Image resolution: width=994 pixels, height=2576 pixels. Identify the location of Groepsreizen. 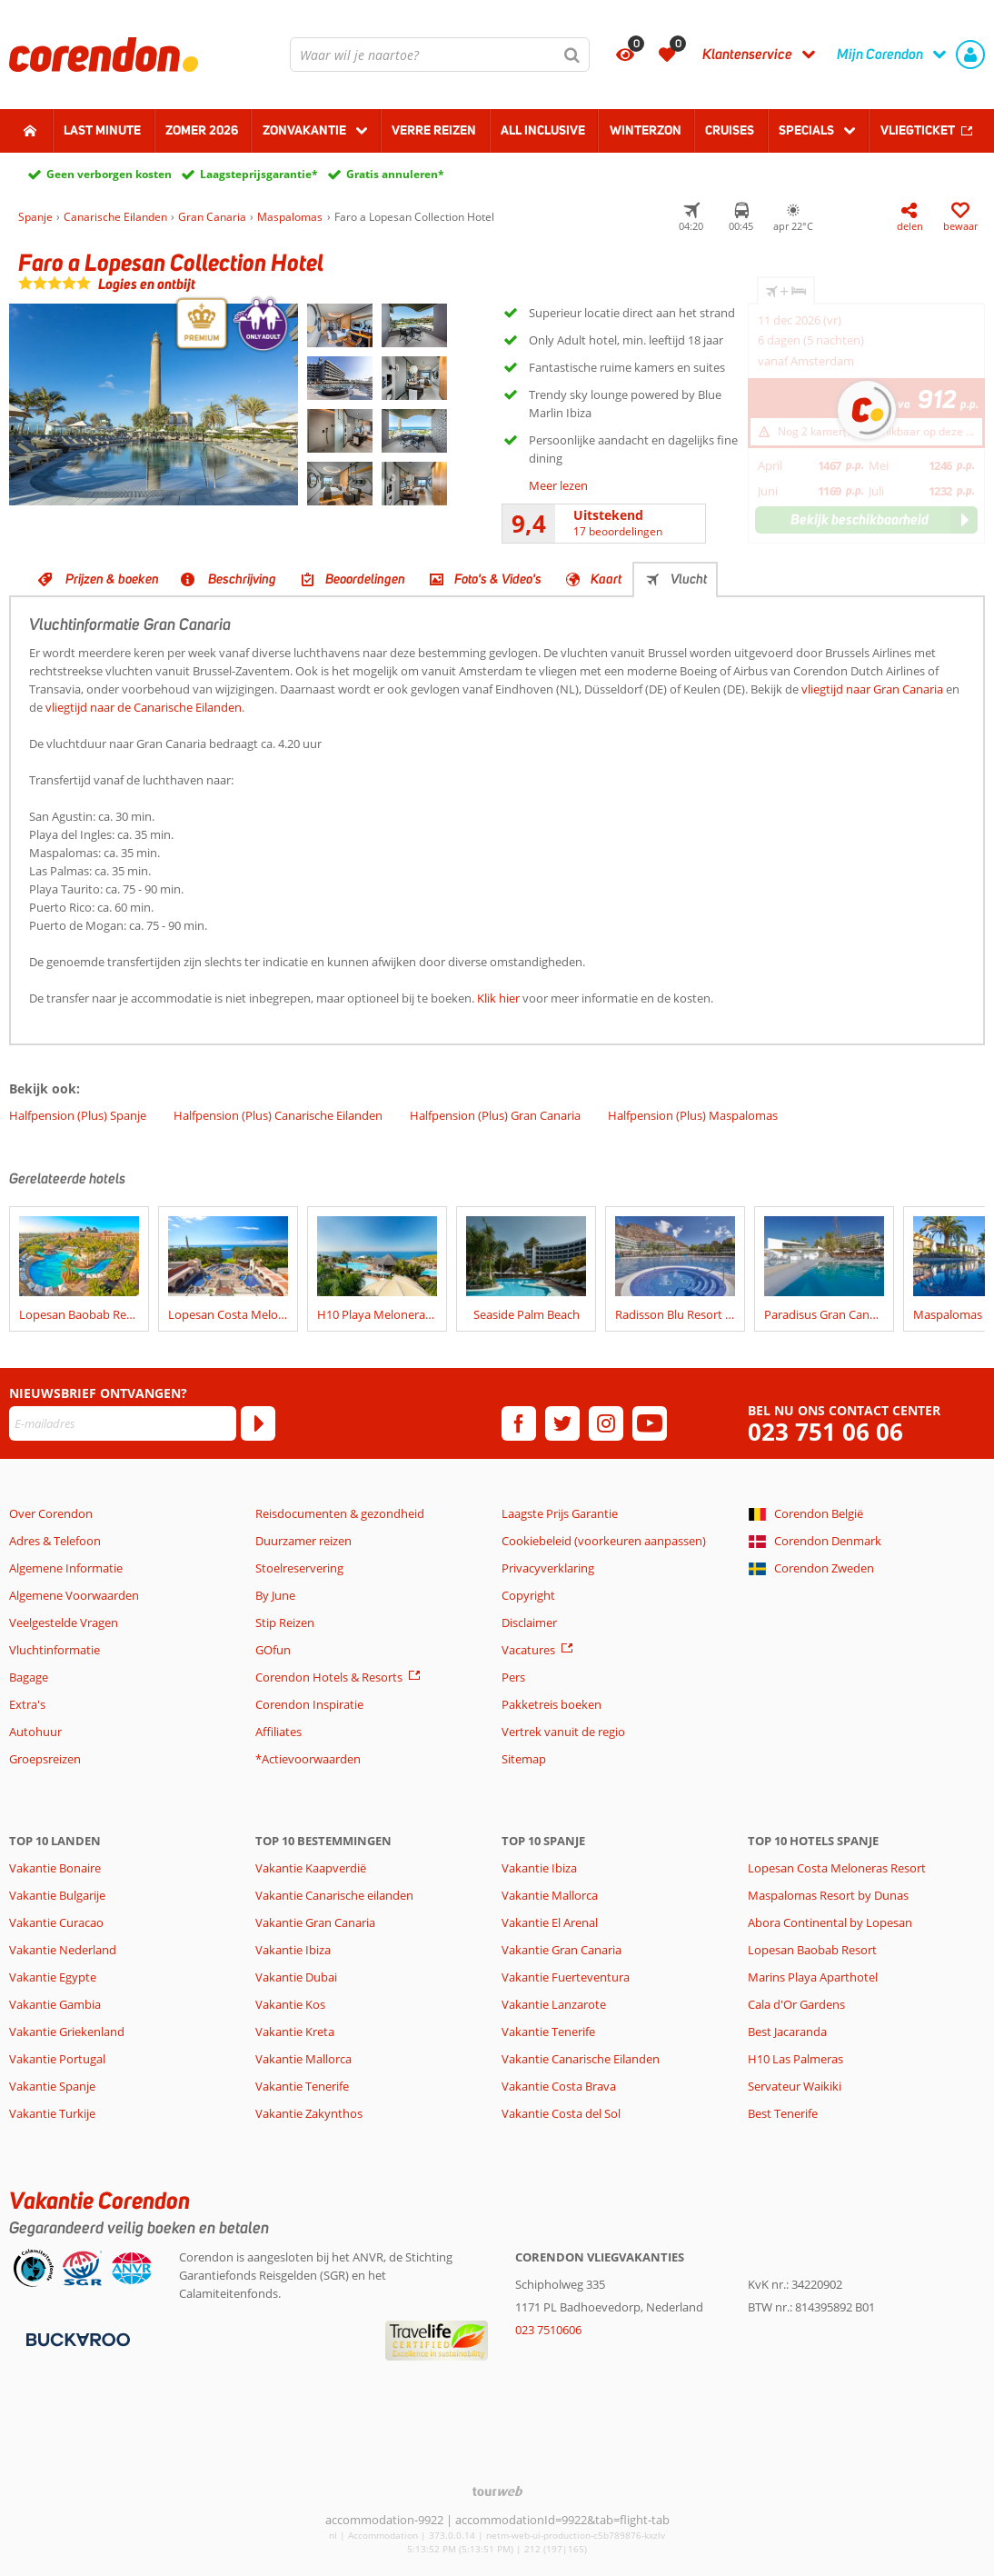
(45, 1759).